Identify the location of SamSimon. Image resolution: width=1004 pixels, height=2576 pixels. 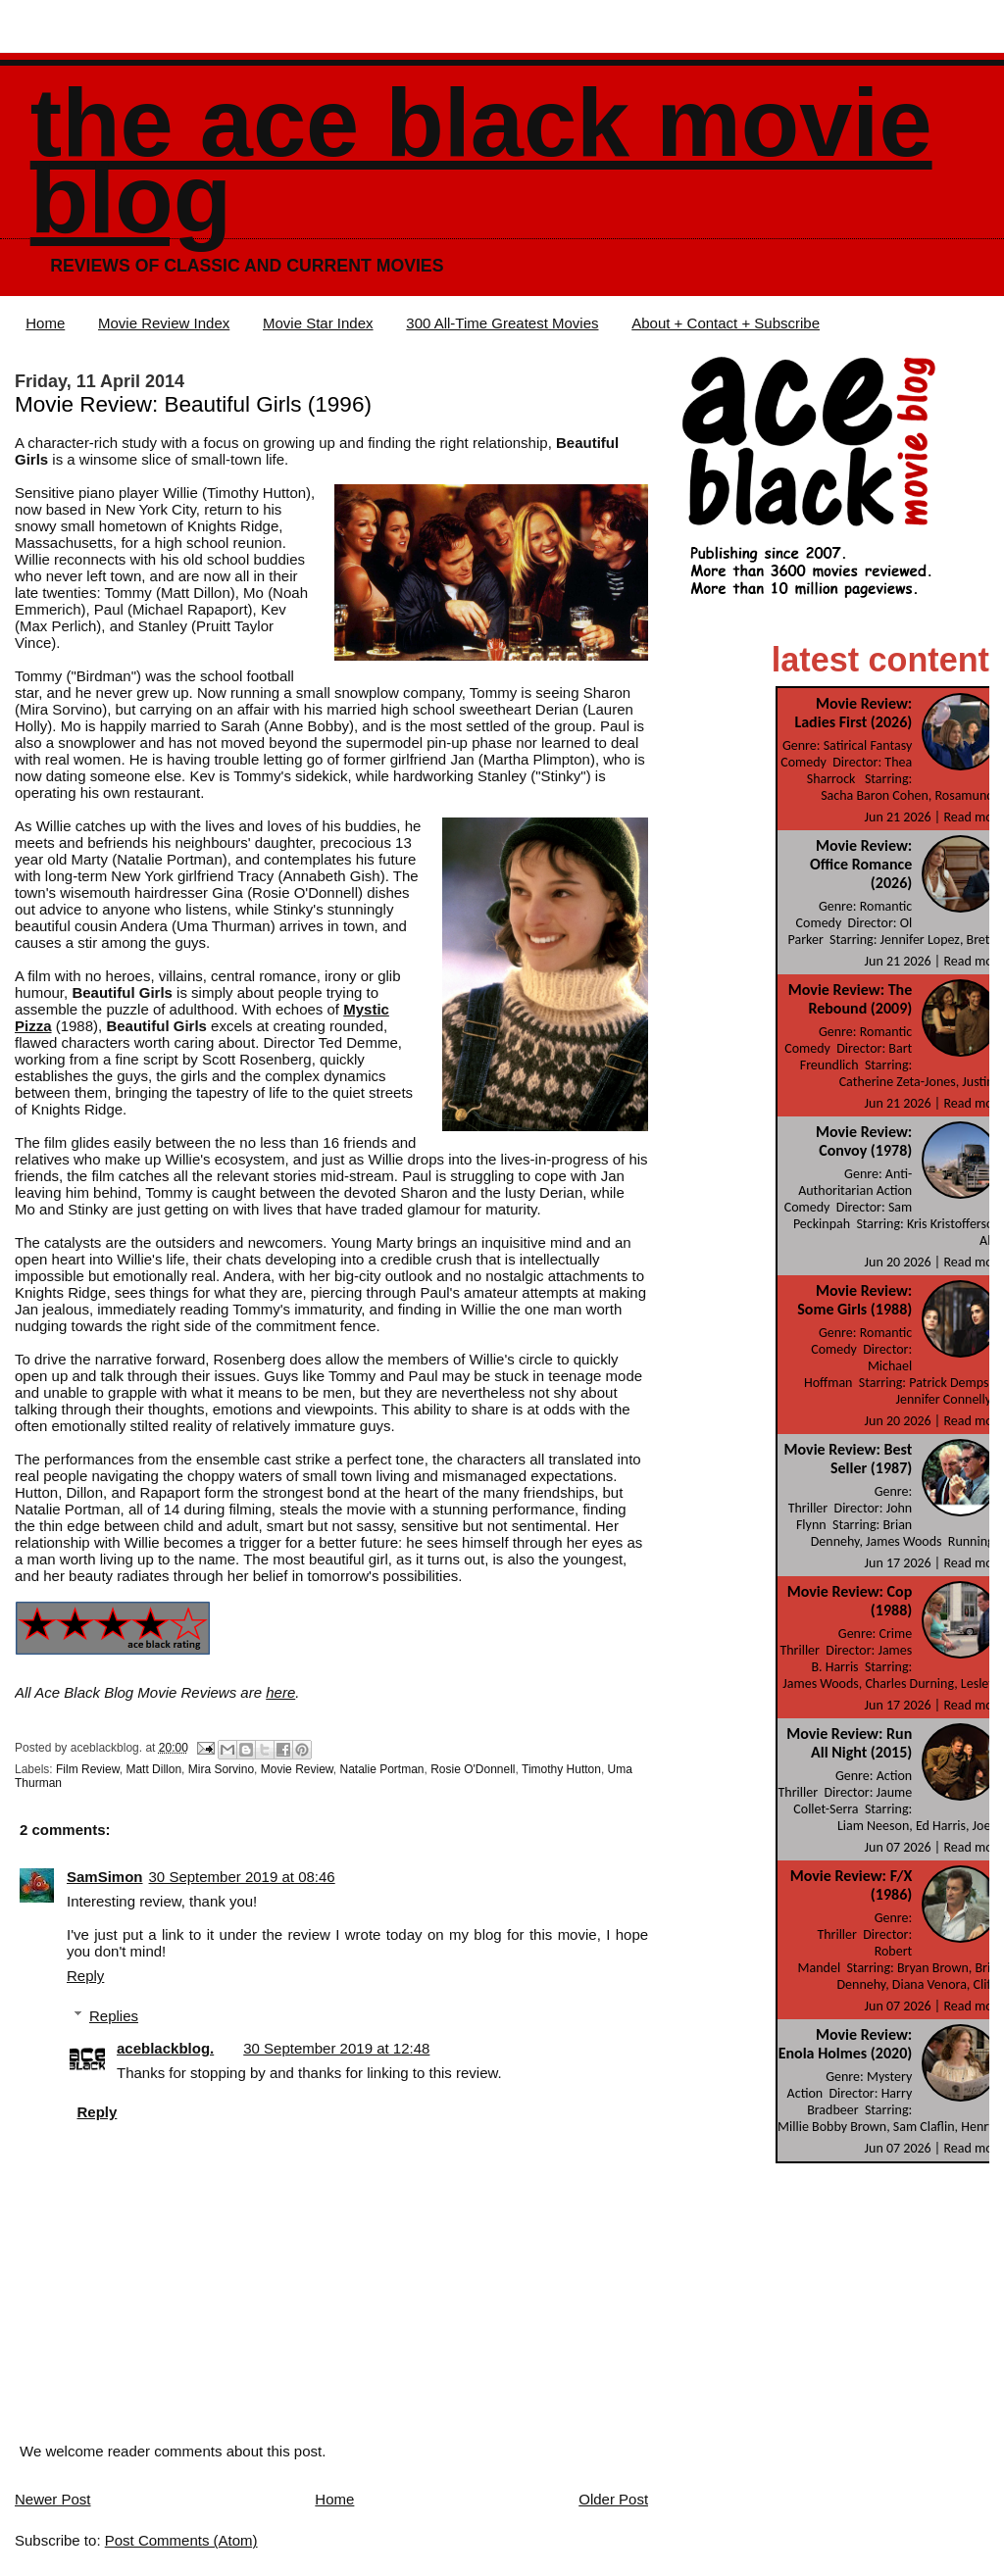
(105, 1876).